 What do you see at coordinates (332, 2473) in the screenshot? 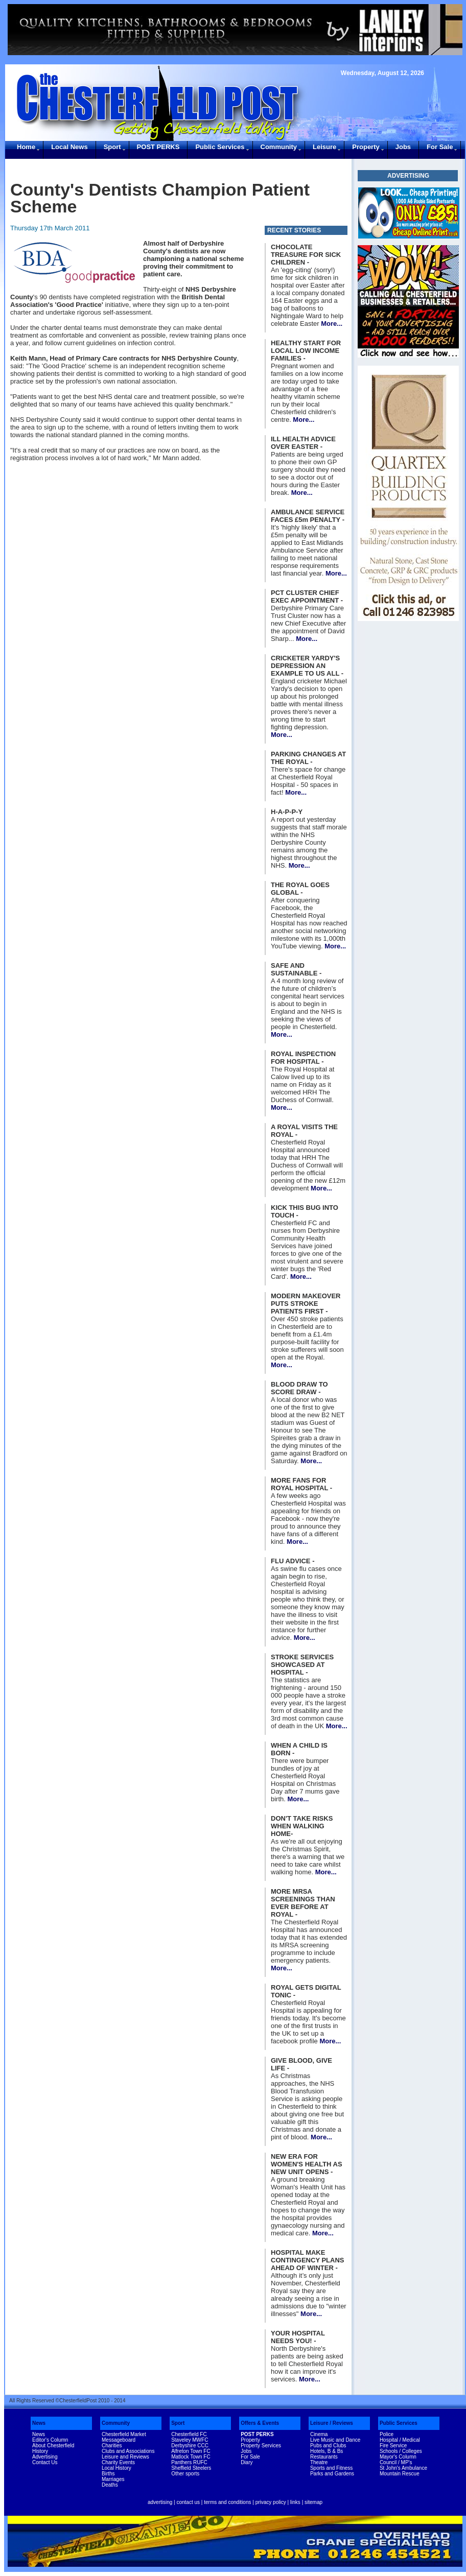
I see `Parks and Gardens` at bounding box center [332, 2473].